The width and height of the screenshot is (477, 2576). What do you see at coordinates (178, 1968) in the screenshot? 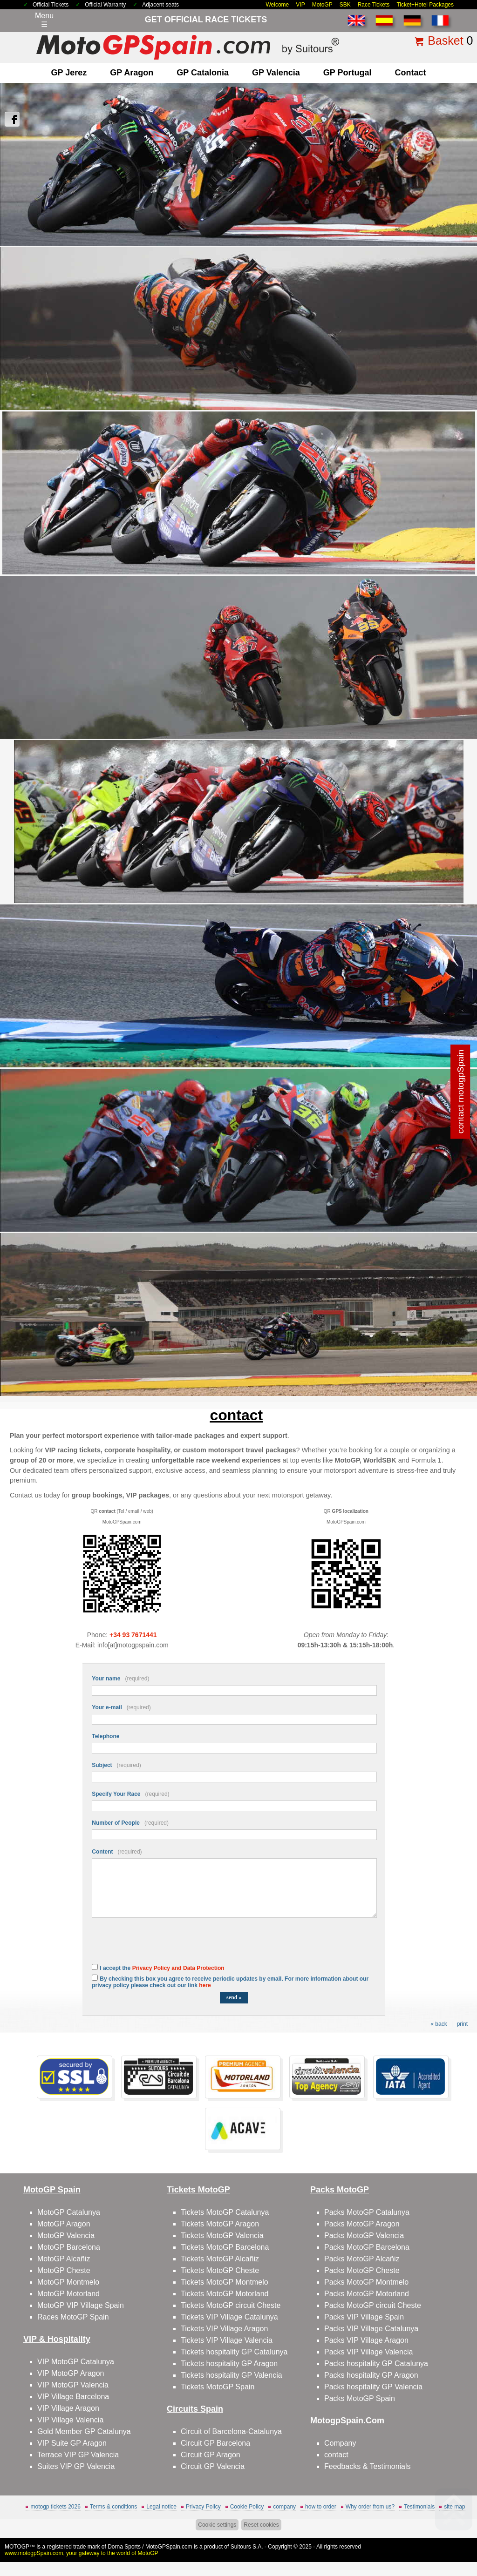
I see `Privacy Policy and Data Protection` at bounding box center [178, 1968].